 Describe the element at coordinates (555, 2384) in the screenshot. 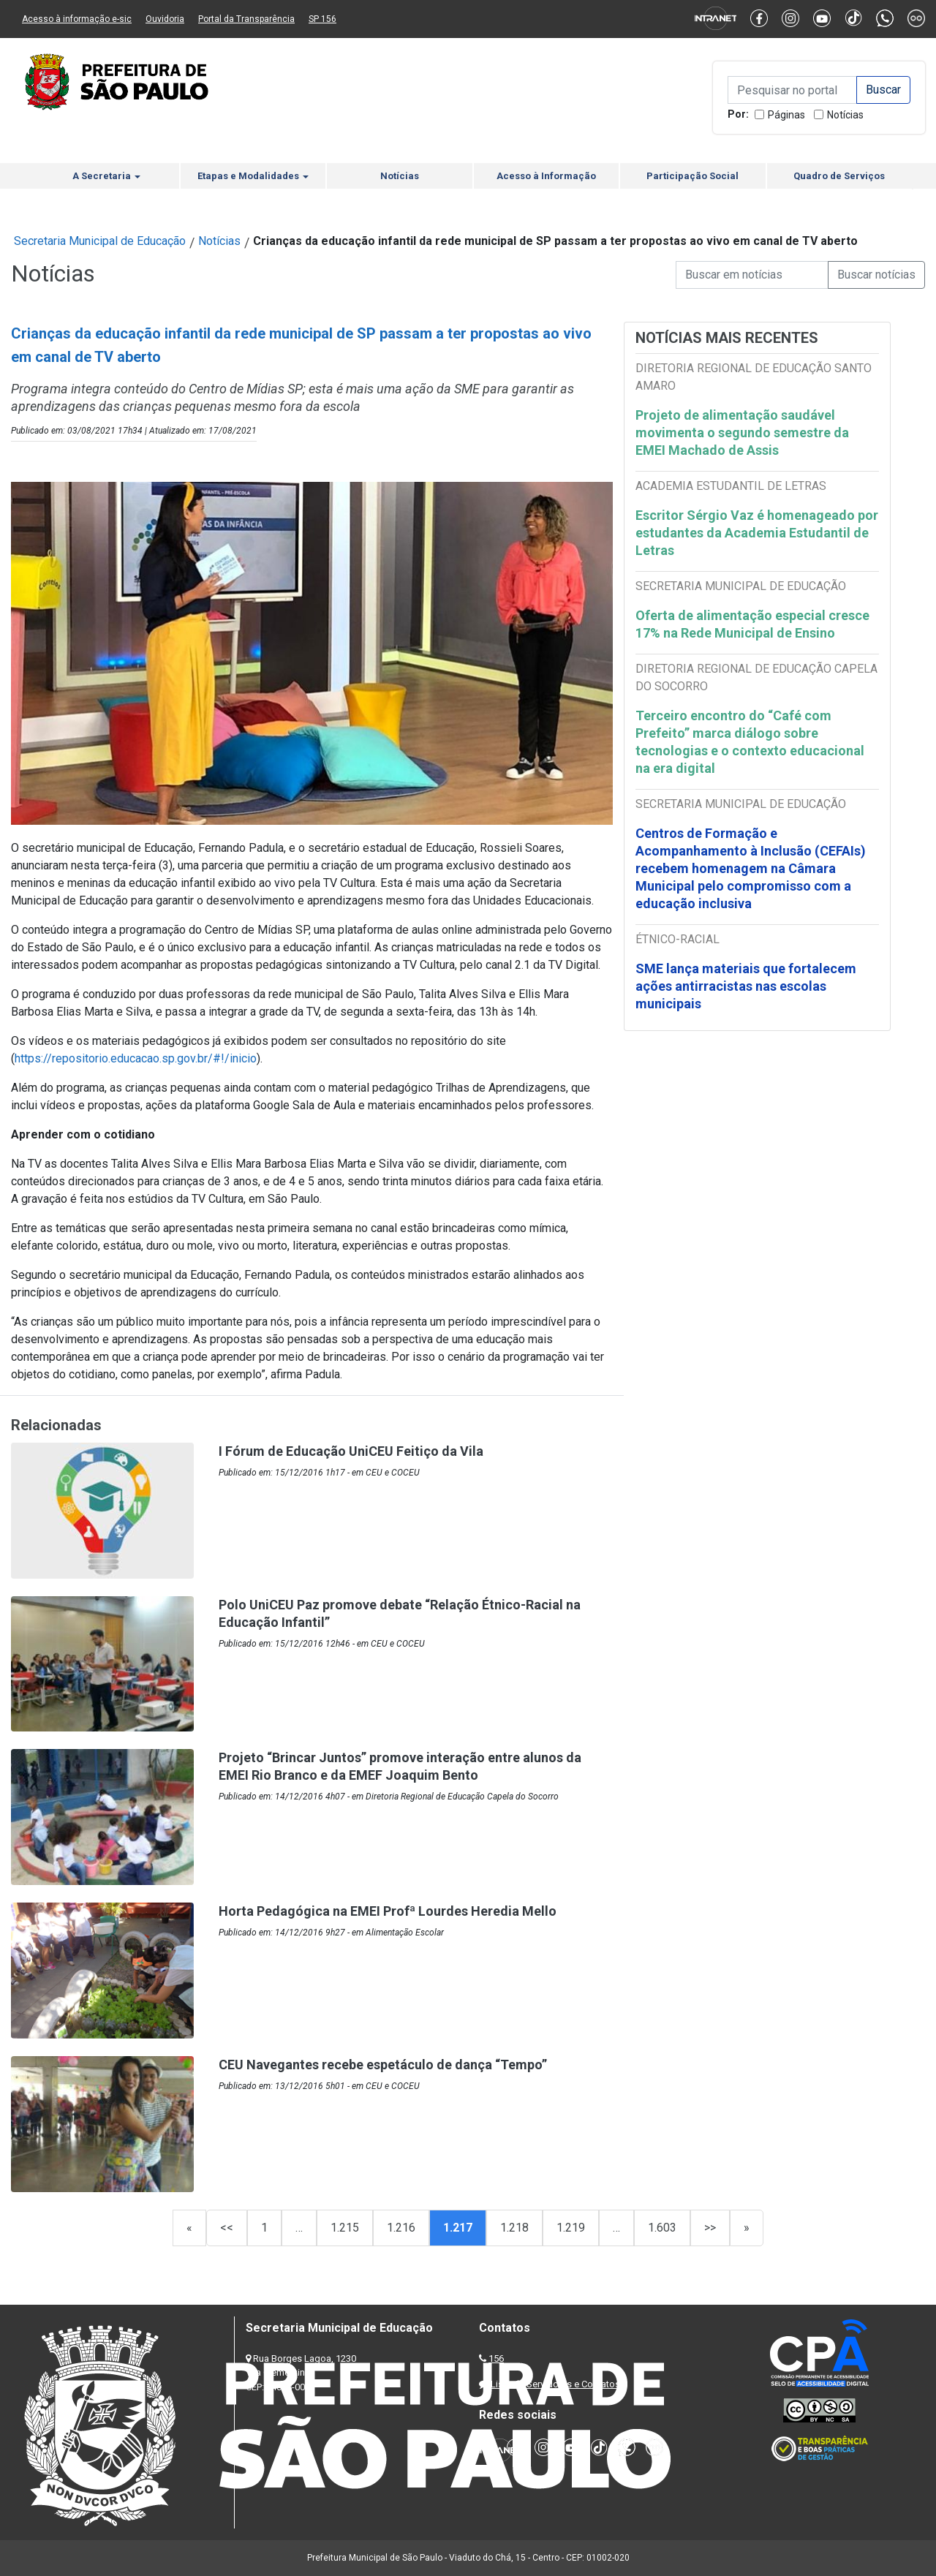

I see `Lista de Servidores e Contatos` at that location.